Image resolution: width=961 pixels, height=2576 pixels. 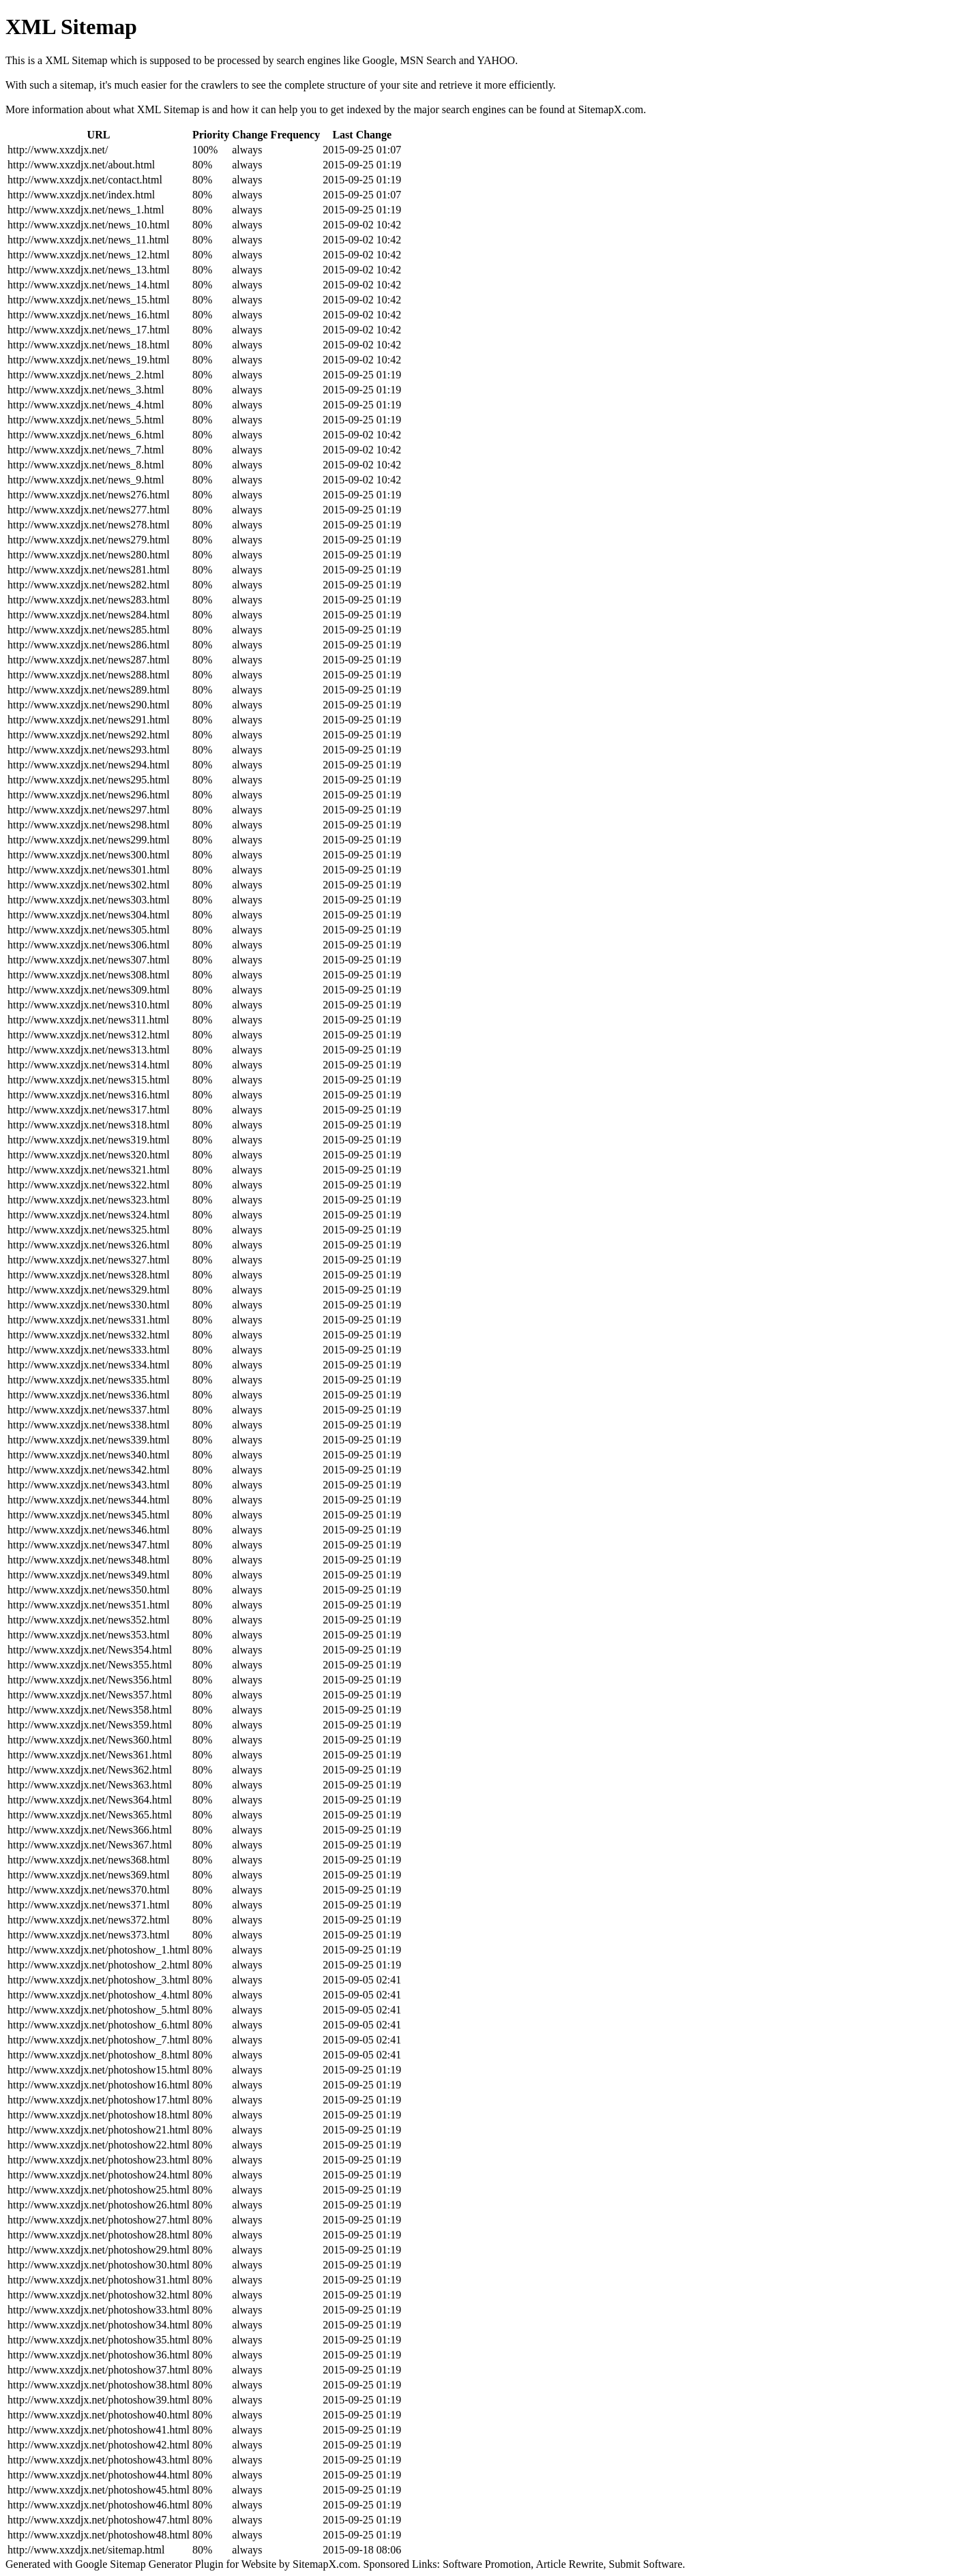 I want to click on http://www.xxzdjx.net/News366.html, so click(x=90, y=1830).